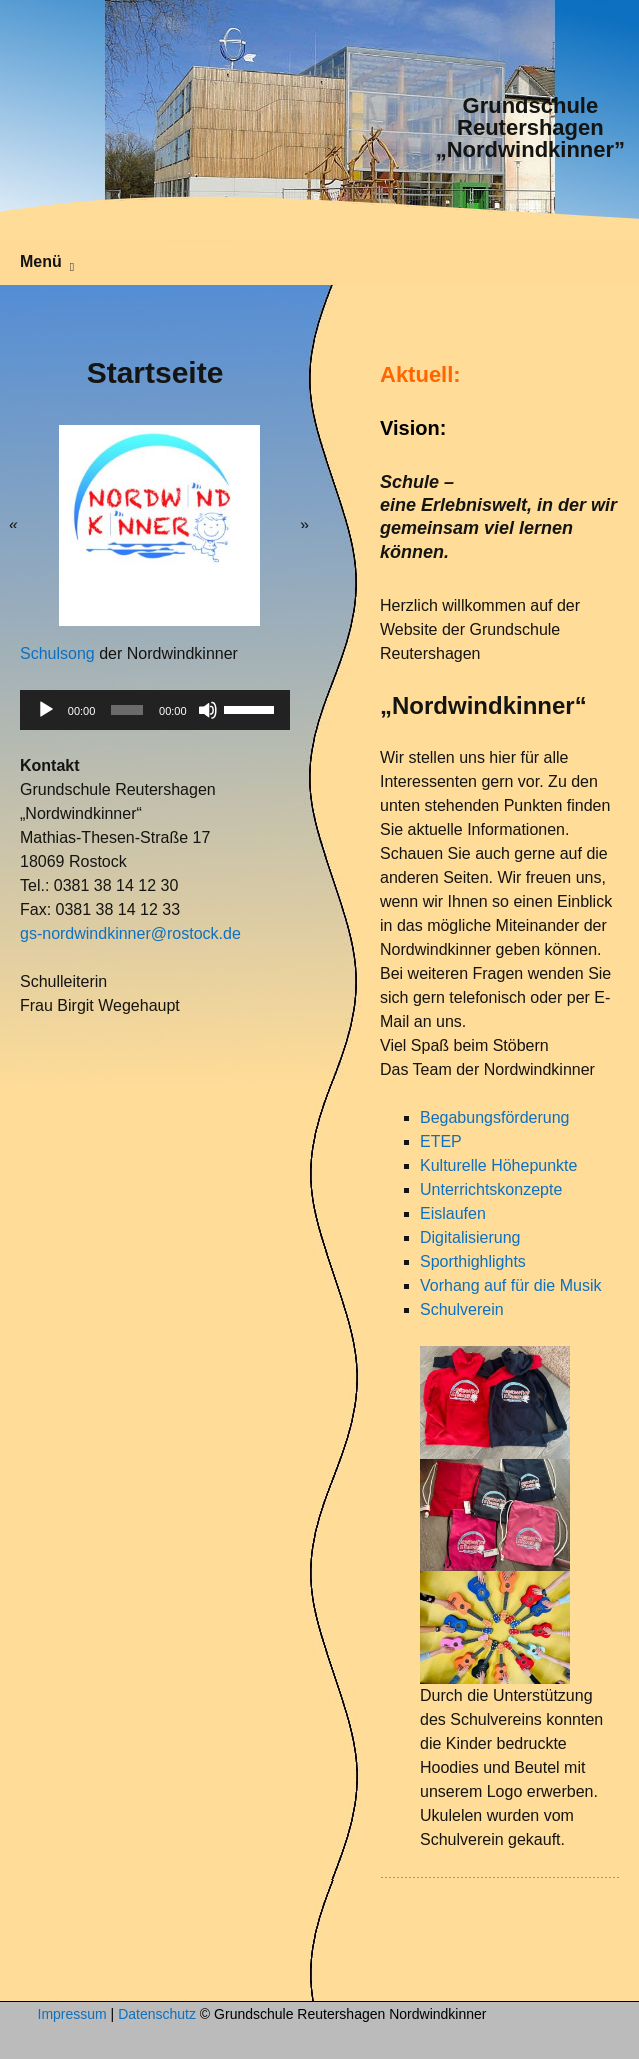 The width and height of the screenshot is (639, 2059). What do you see at coordinates (41, 261) in the screenshot?
I see `Menü` at bounding box center [41, 261].